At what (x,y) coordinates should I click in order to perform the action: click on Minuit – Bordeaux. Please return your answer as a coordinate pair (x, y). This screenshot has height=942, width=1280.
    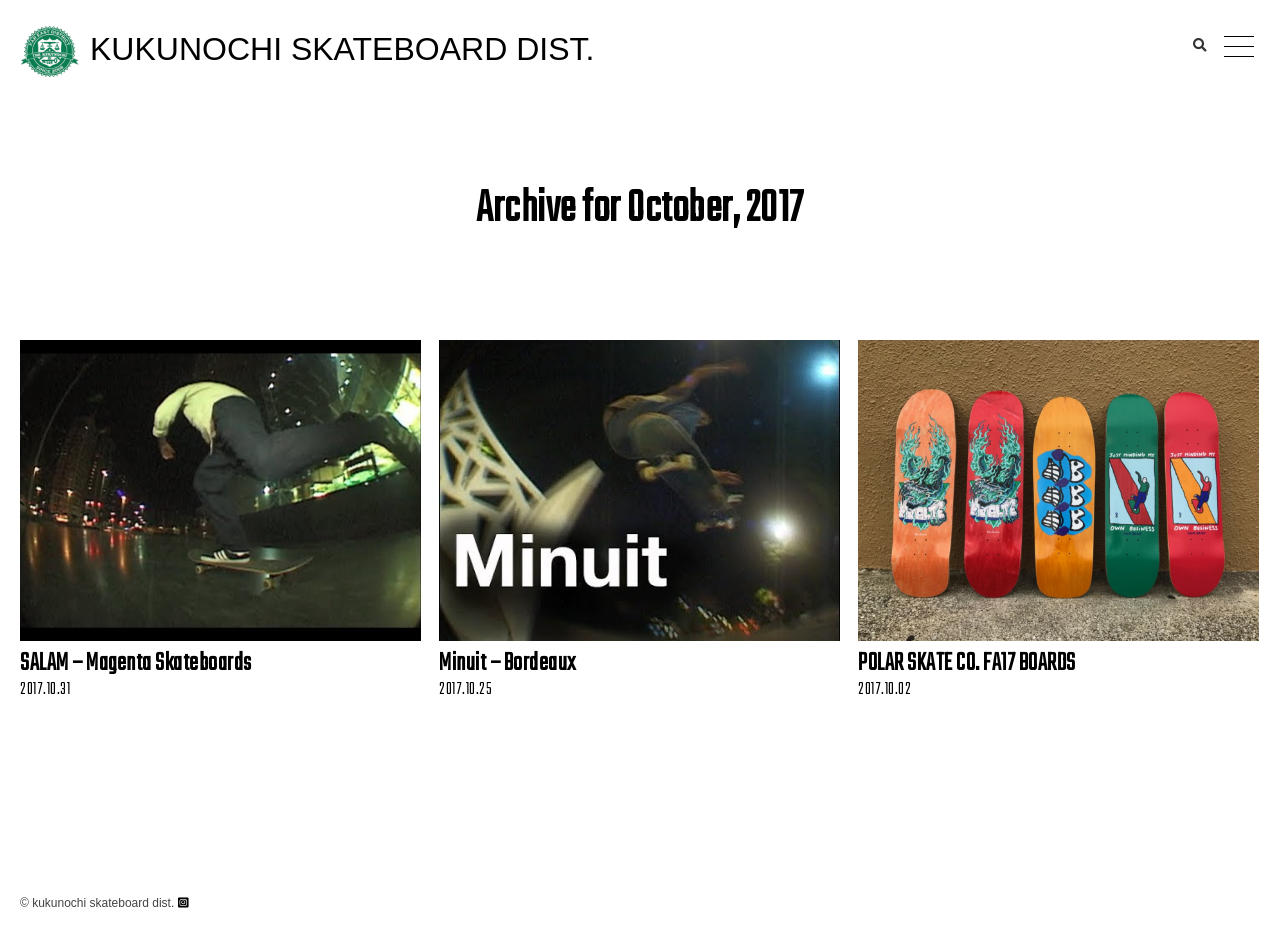
    Looking at the image, I should click on (507, 664).